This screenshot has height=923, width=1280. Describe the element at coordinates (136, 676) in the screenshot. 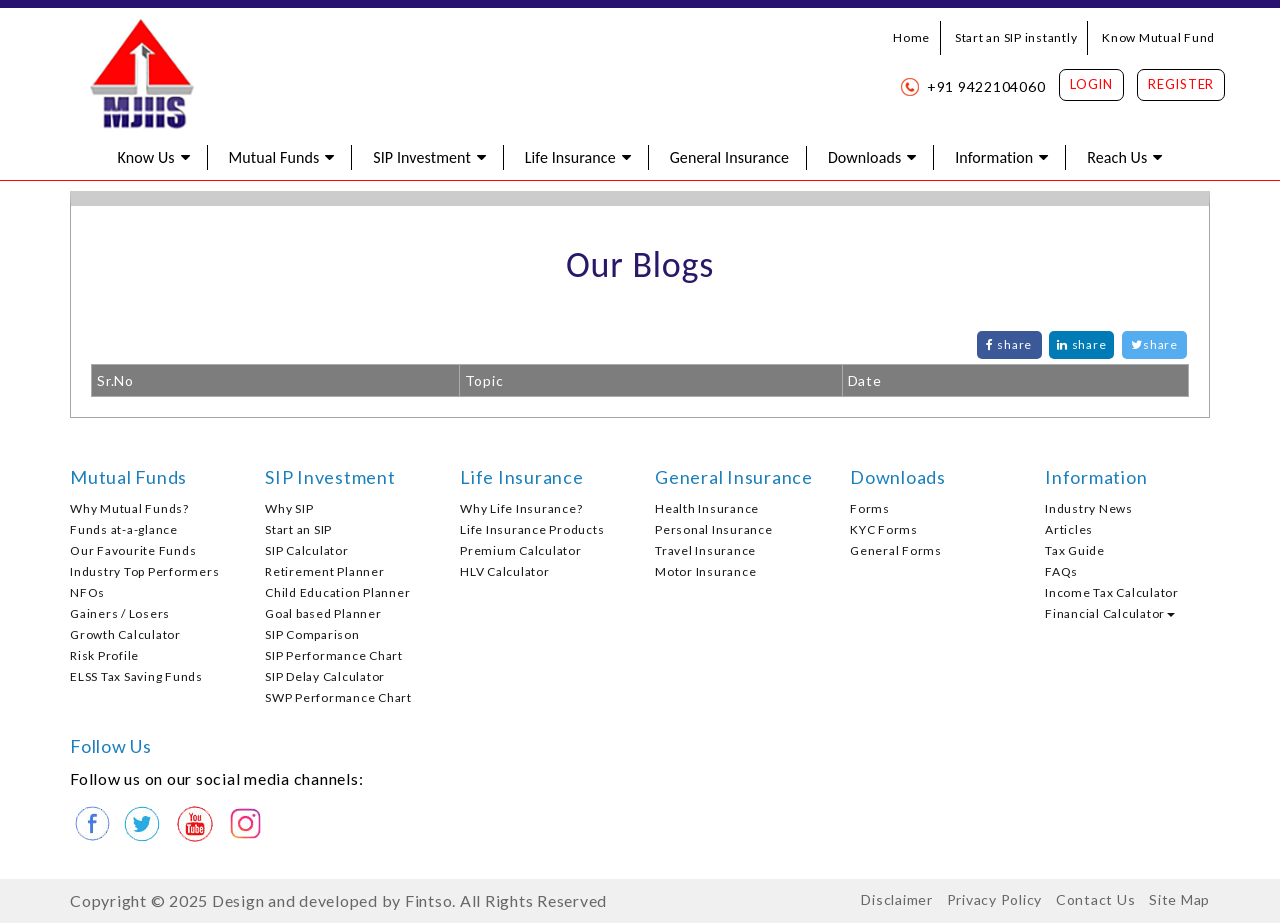

I see `ELSS Tax Saving Funds` at that location.